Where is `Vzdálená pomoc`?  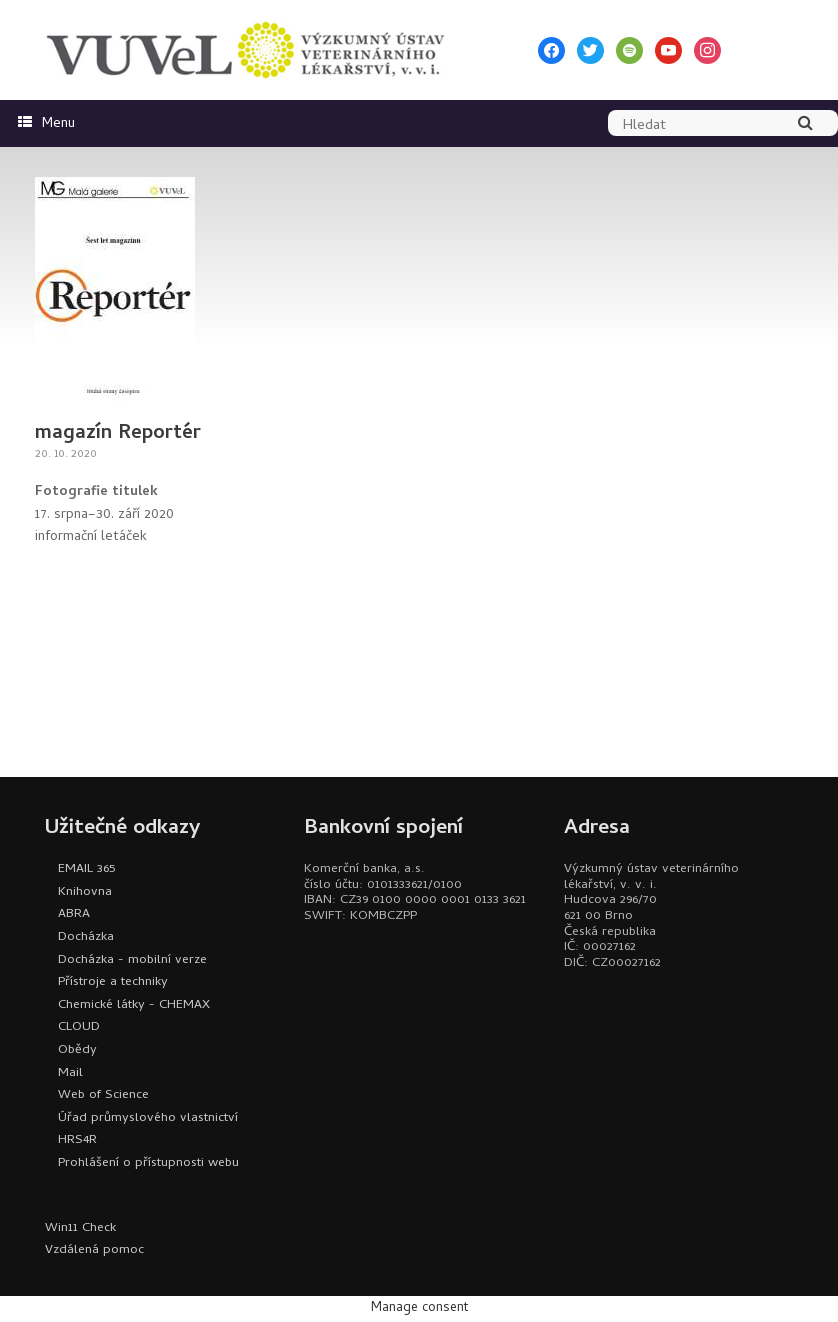
Vzdálená pomoc is located at coordinates (94, 1250).